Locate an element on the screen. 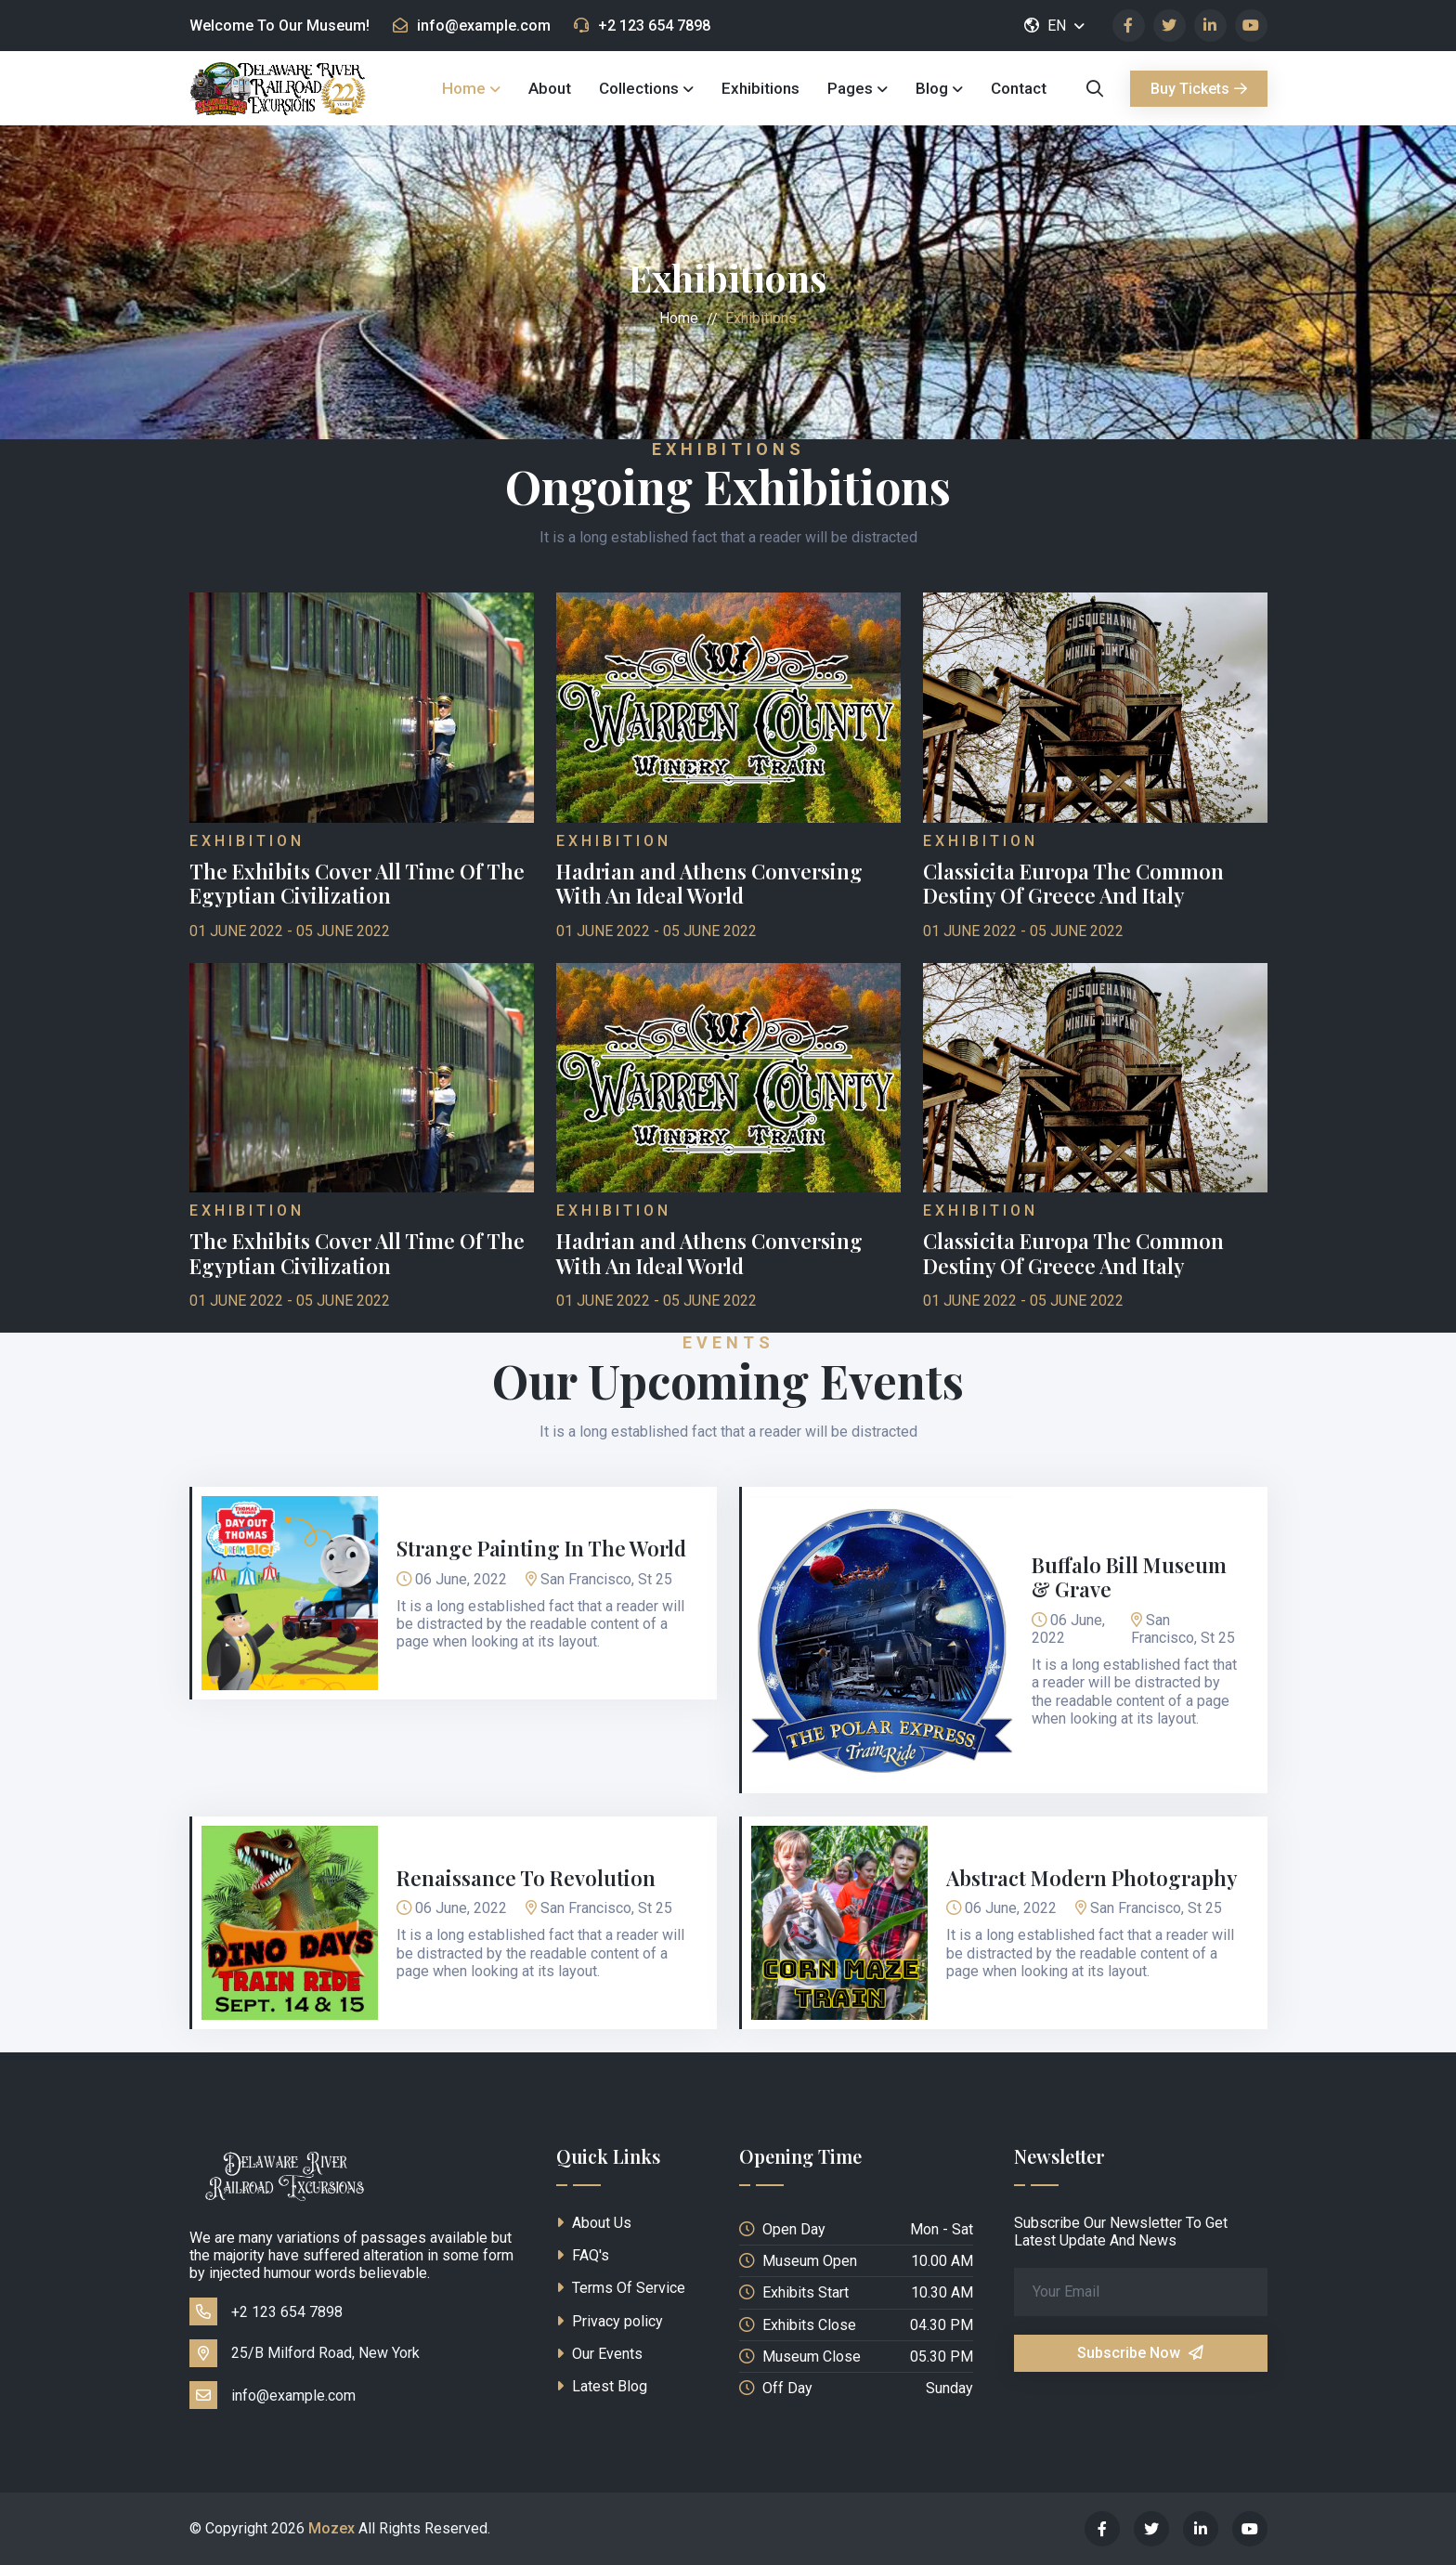  Classicita Europa The Common Destiny Of Greece And Italy is located at coordinates (1073, 883).